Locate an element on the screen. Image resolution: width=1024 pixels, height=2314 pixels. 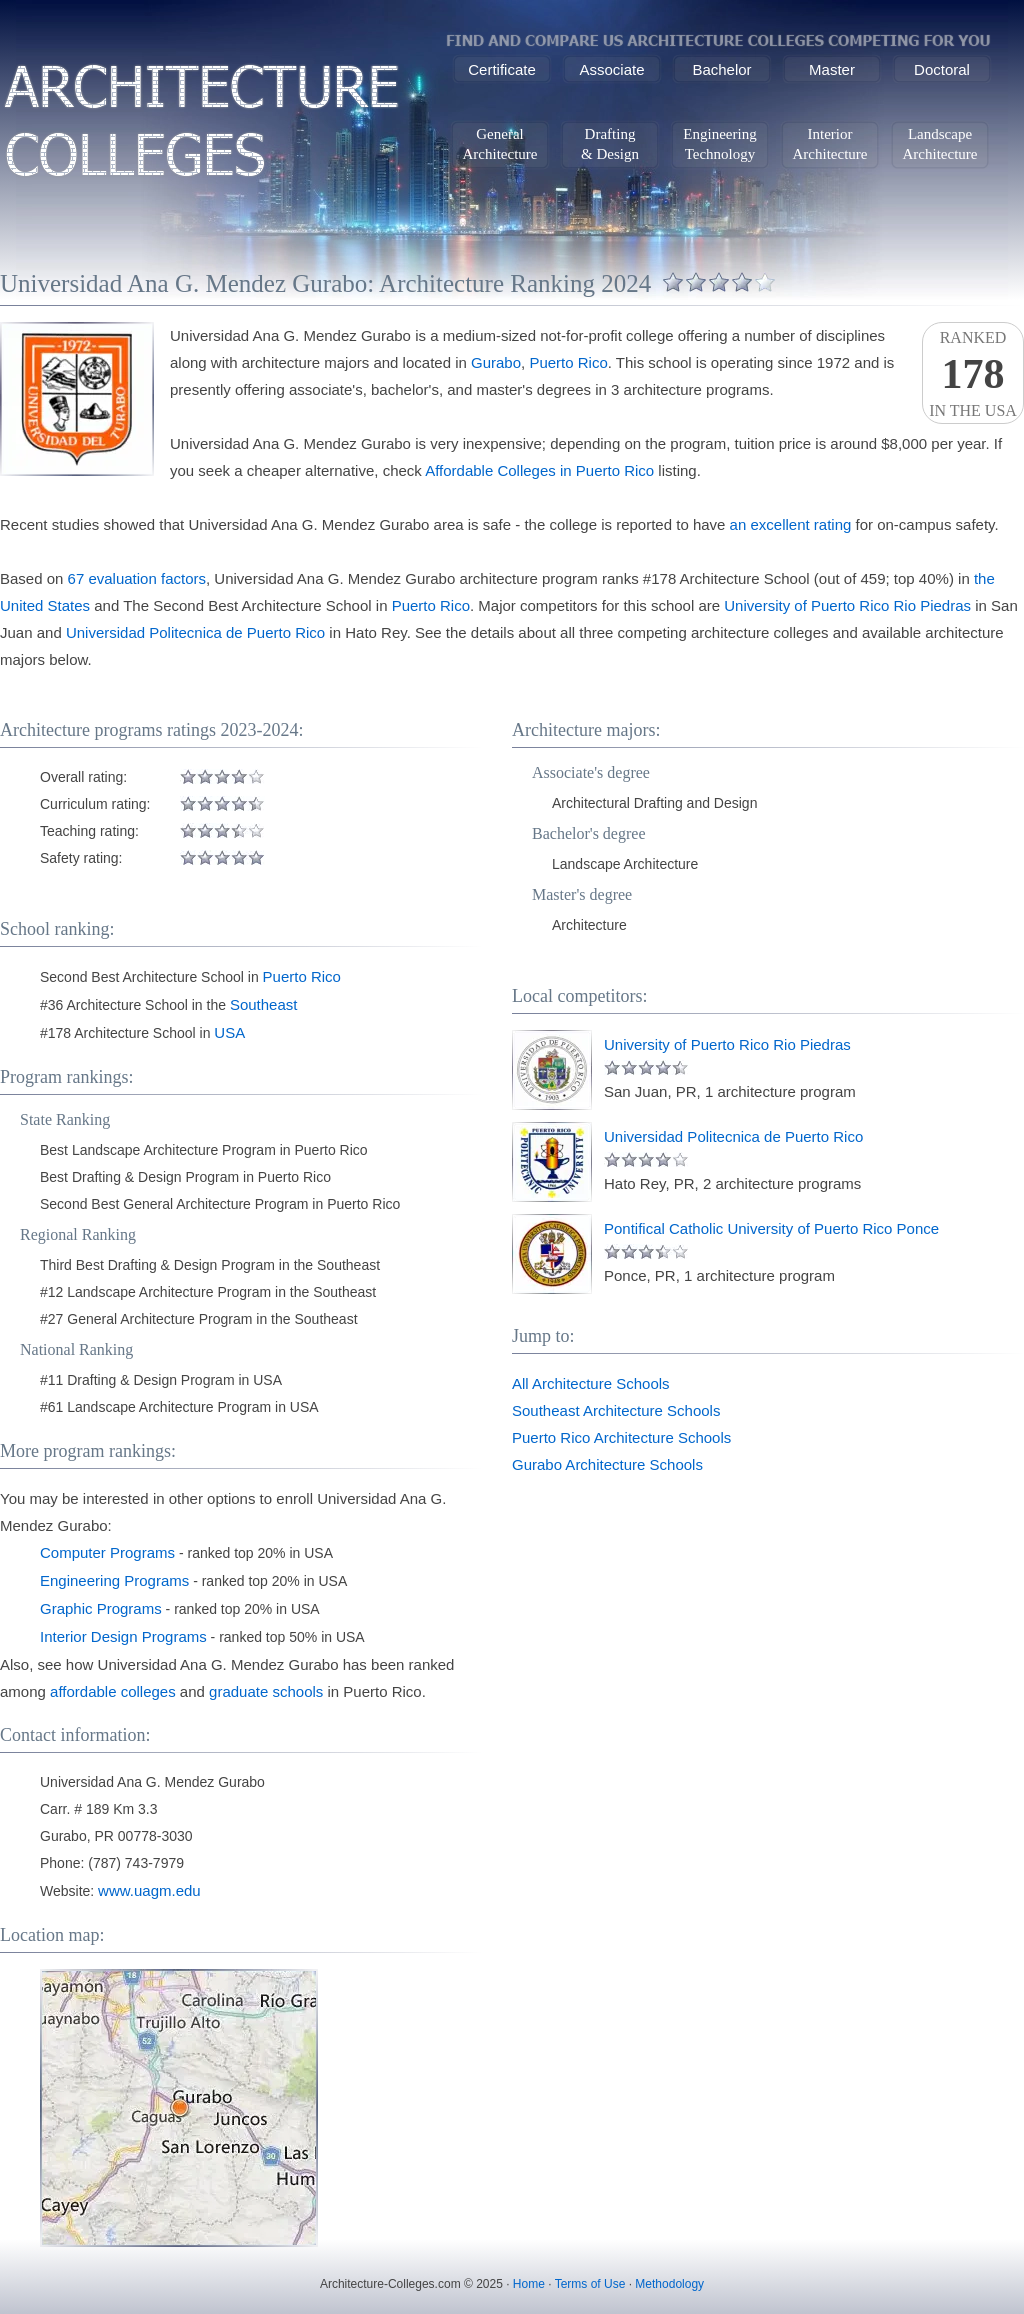
Southeast Architecture Schools is located at coordinates (616, 1410).